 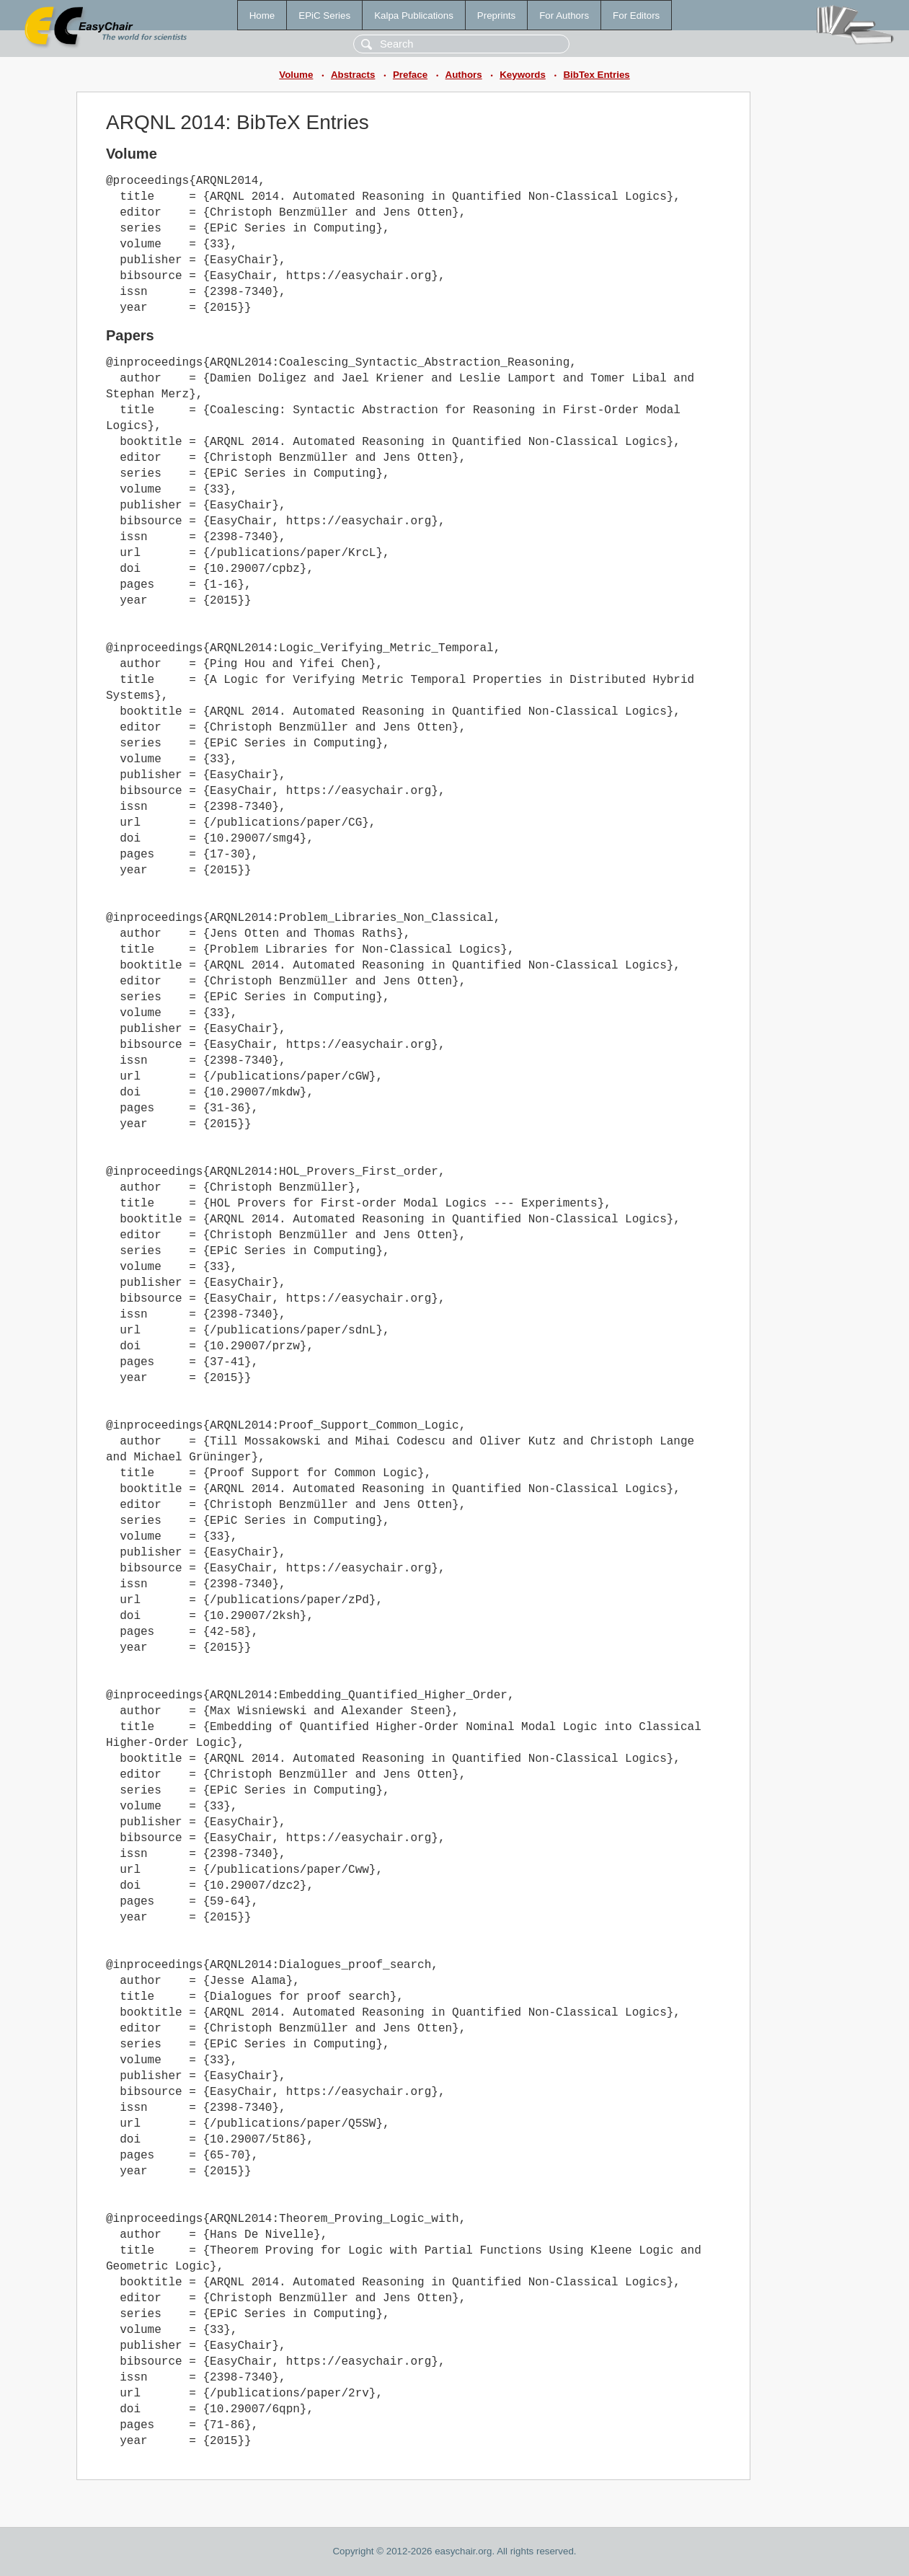 What do you see at coordinates (410, 74) in the screenshot?
I see `Preface` at bounding box center [410, 74].